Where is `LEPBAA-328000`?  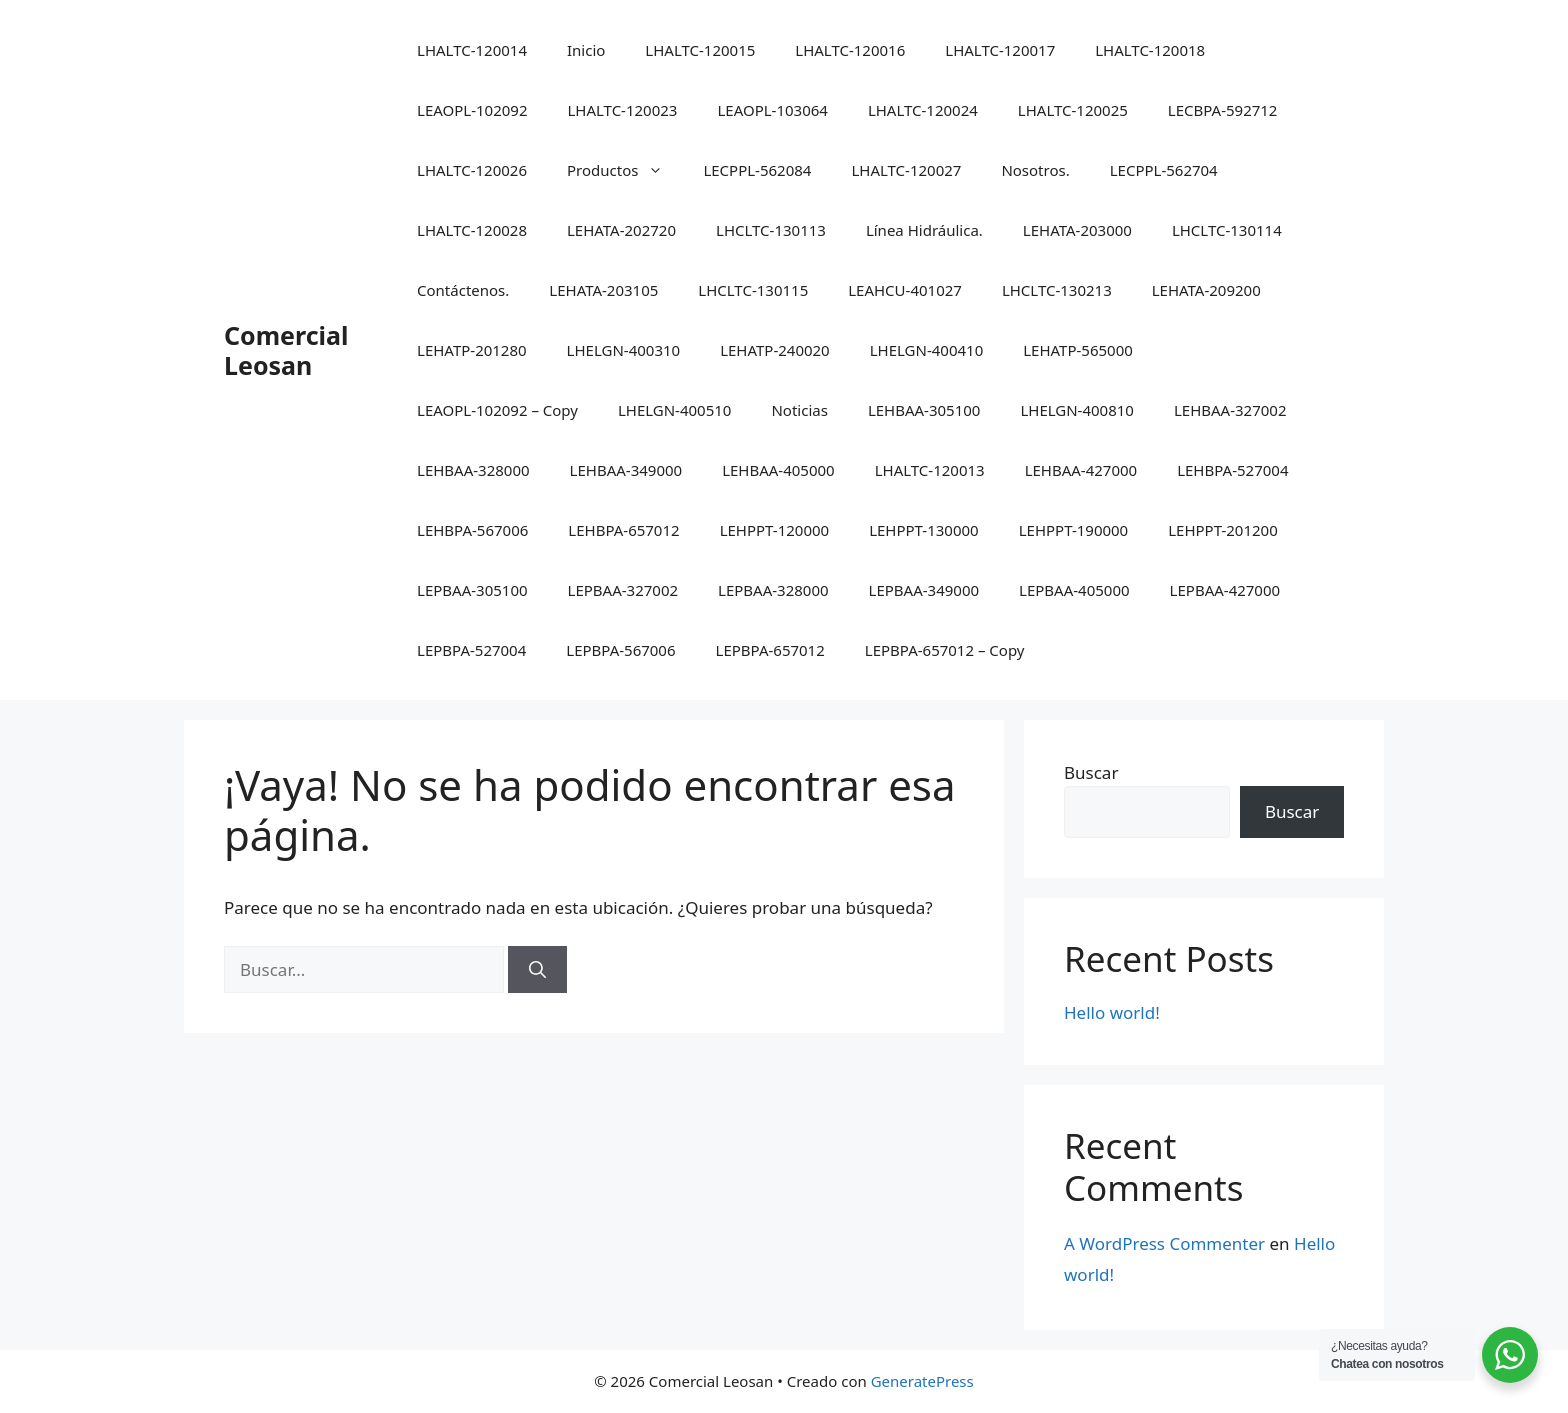 LEPBAA-328000 is located at coordinates (773, 590).